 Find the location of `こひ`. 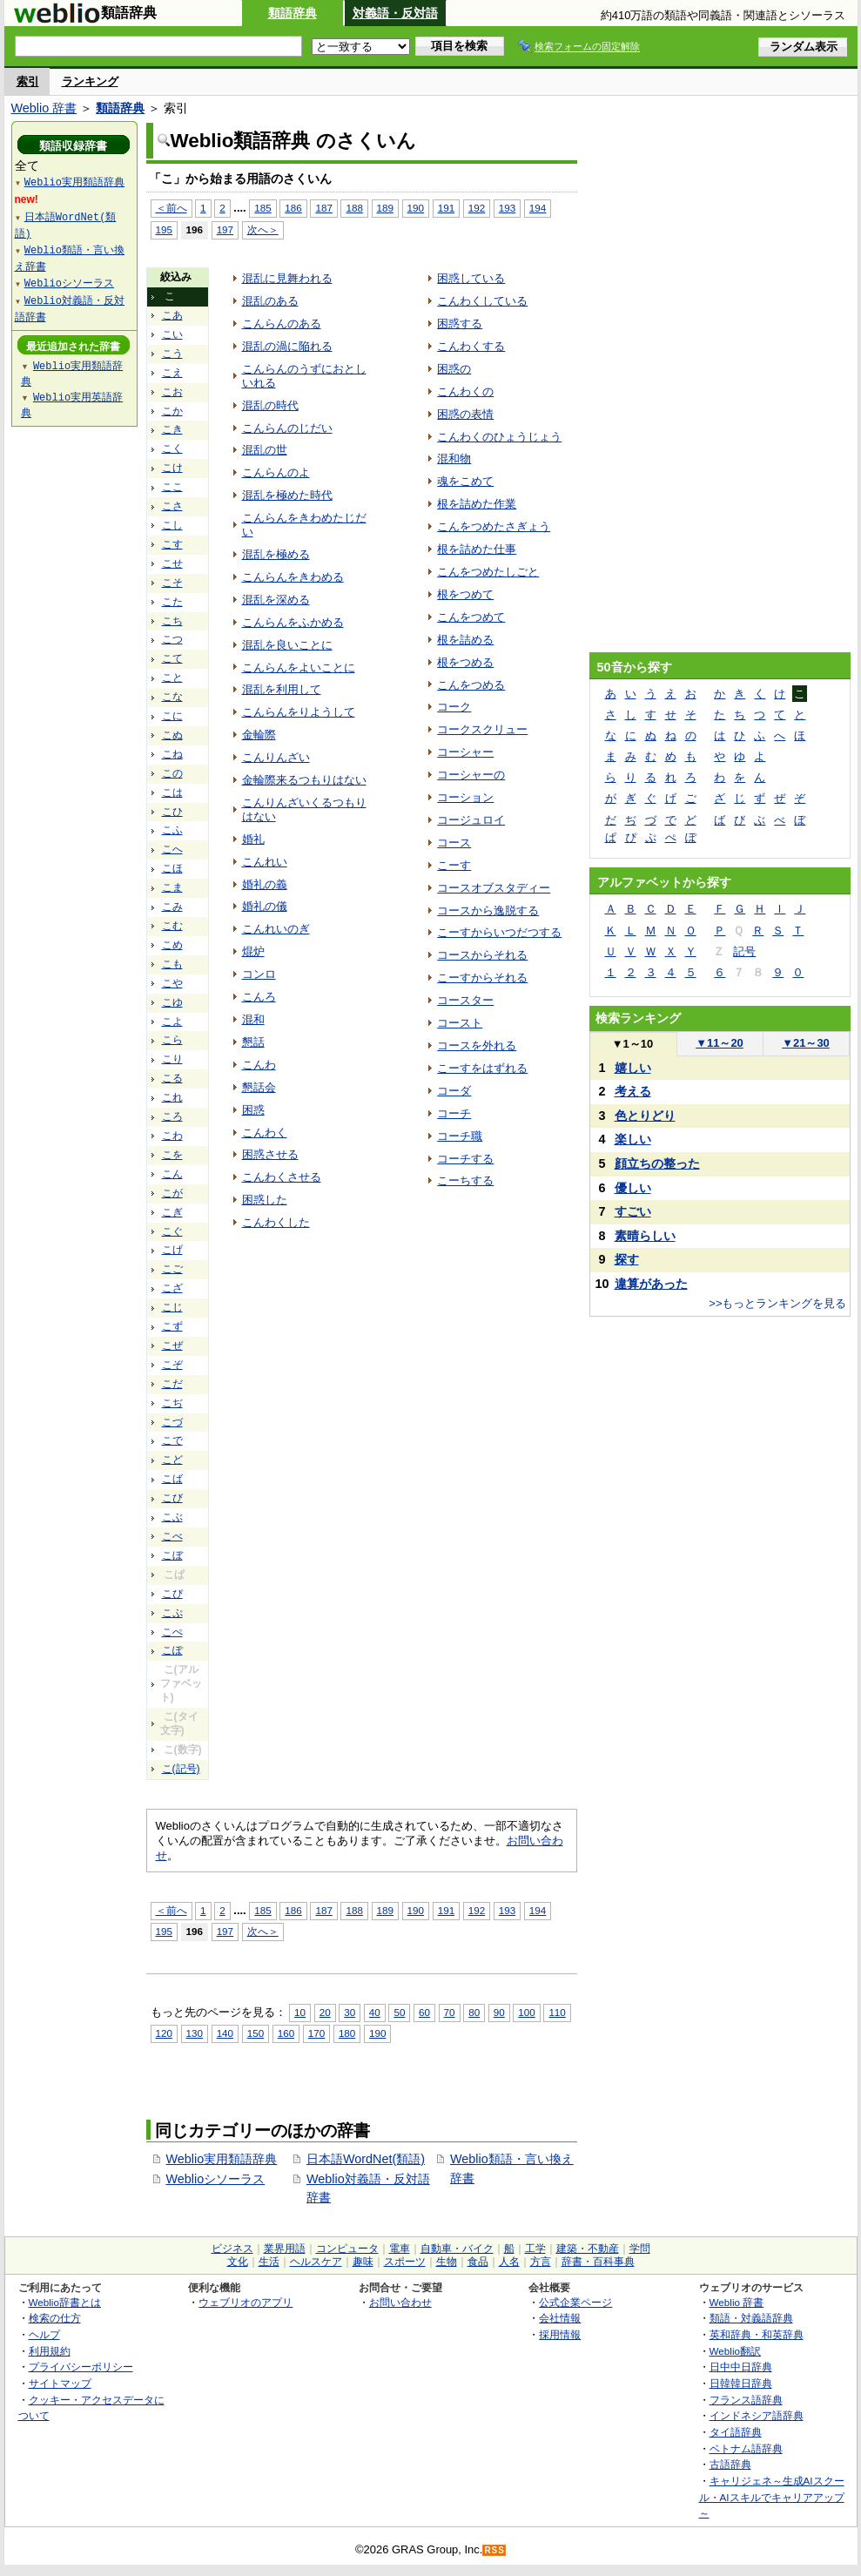

こひ is located at coordinates (172, 812).